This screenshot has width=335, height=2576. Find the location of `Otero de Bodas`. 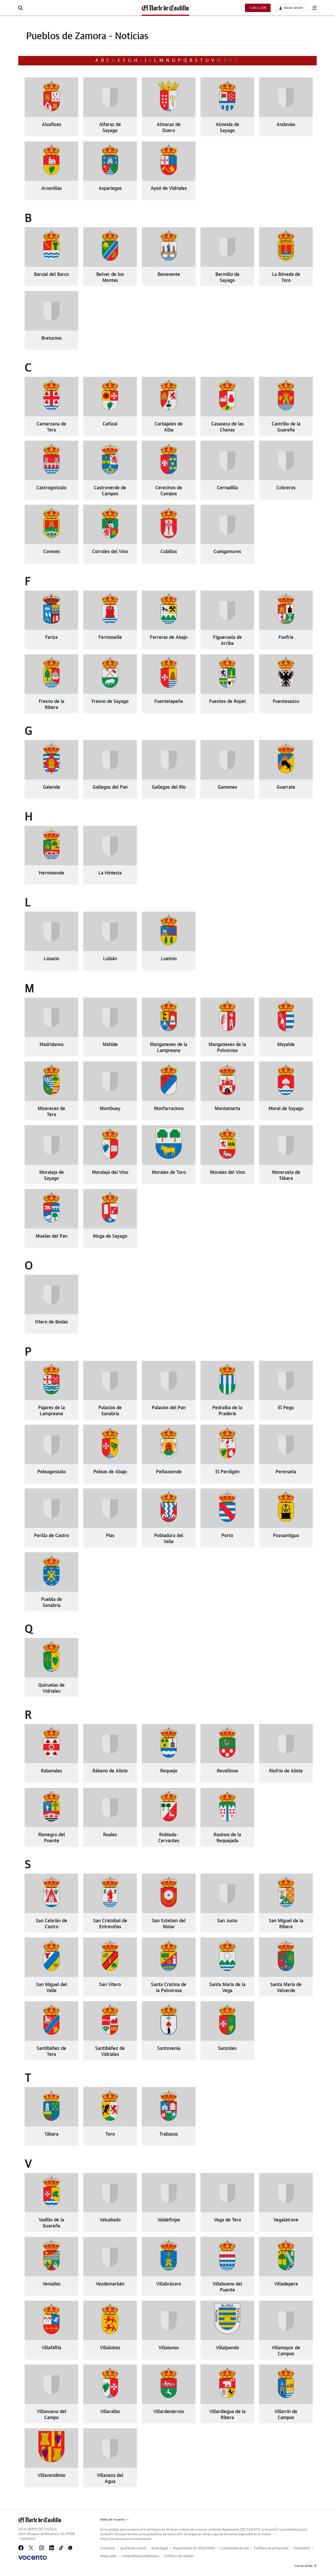

Otero de Bodas is located at coordinates (51, 1322).